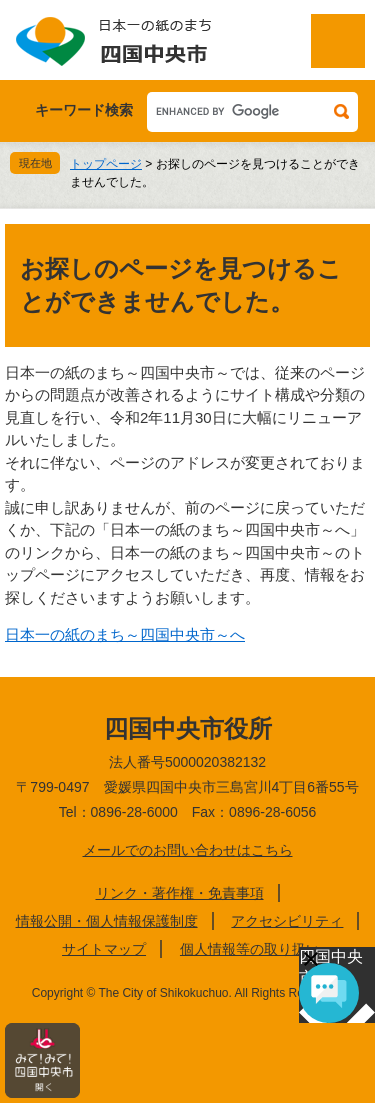 The height and width of the screenshot is (1103, 375). I want to click on 日本一の紙のまち～四国中央市～へ, so click(125, 634).